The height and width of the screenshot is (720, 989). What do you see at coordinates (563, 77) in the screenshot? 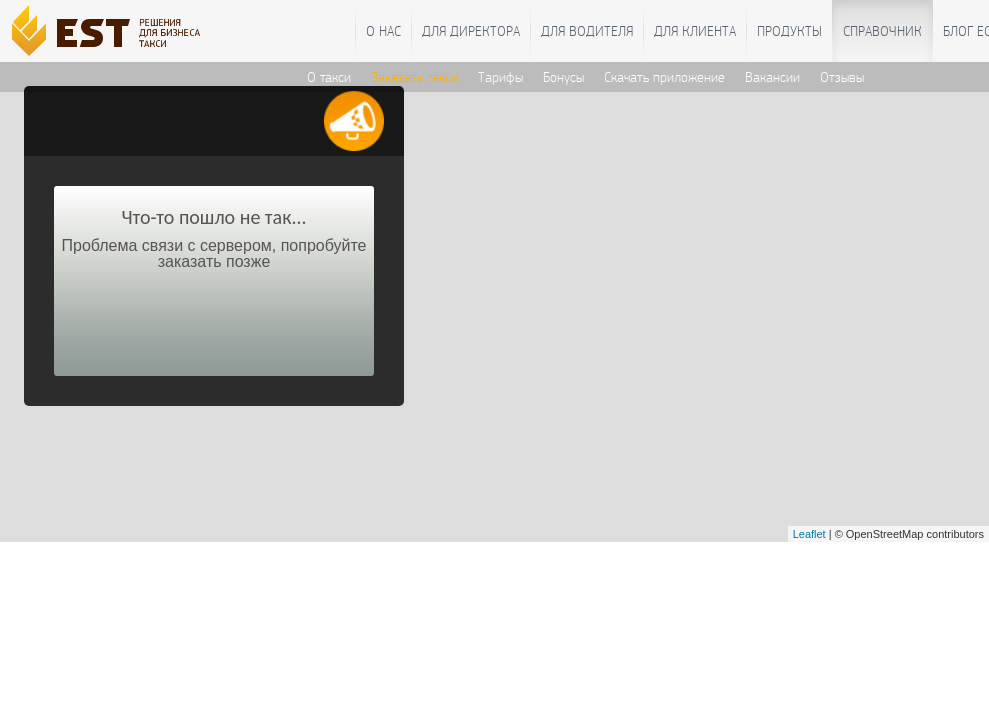
I see `Бонусы` at bounding box center [563, 77].